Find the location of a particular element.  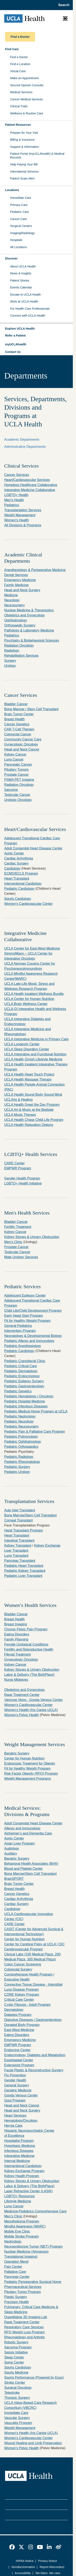

Vascular Surgery is located at coordinates (17, 2418).